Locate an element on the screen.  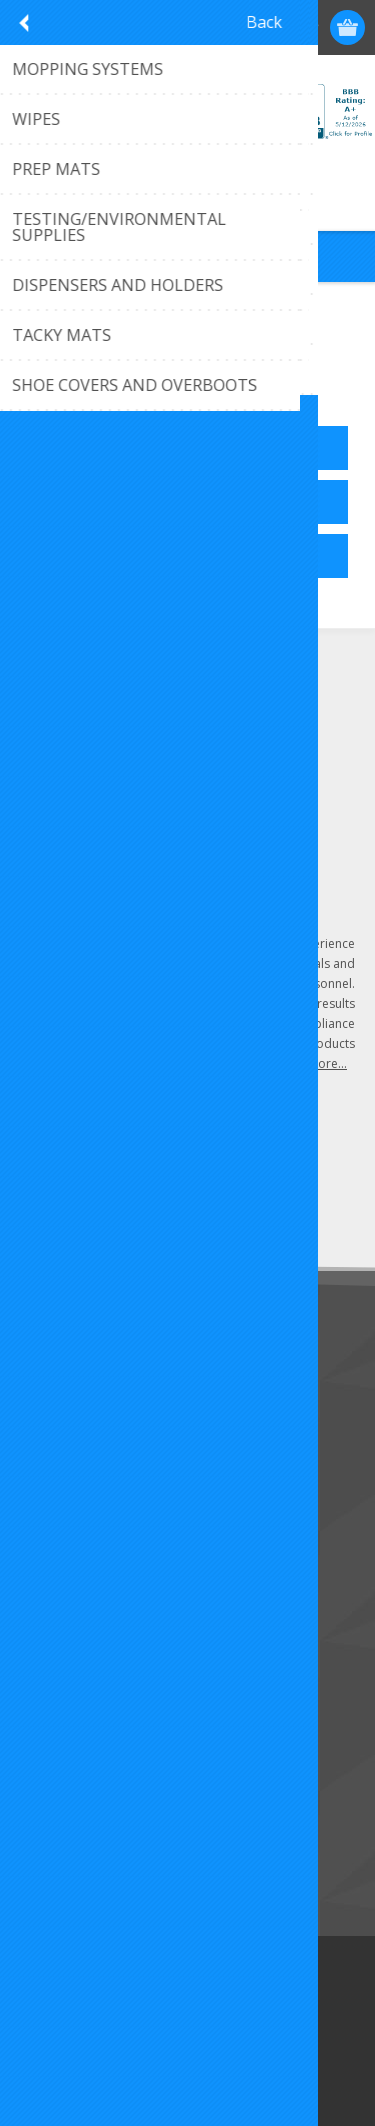
Torch Designs is located at coordinates (249, 2053).